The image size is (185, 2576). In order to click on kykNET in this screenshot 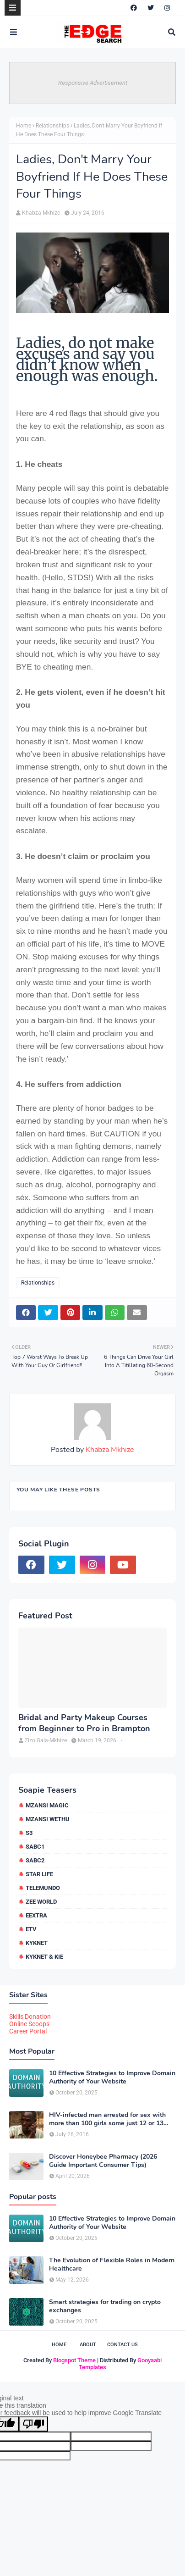, I will do `click(37, 1942)`.